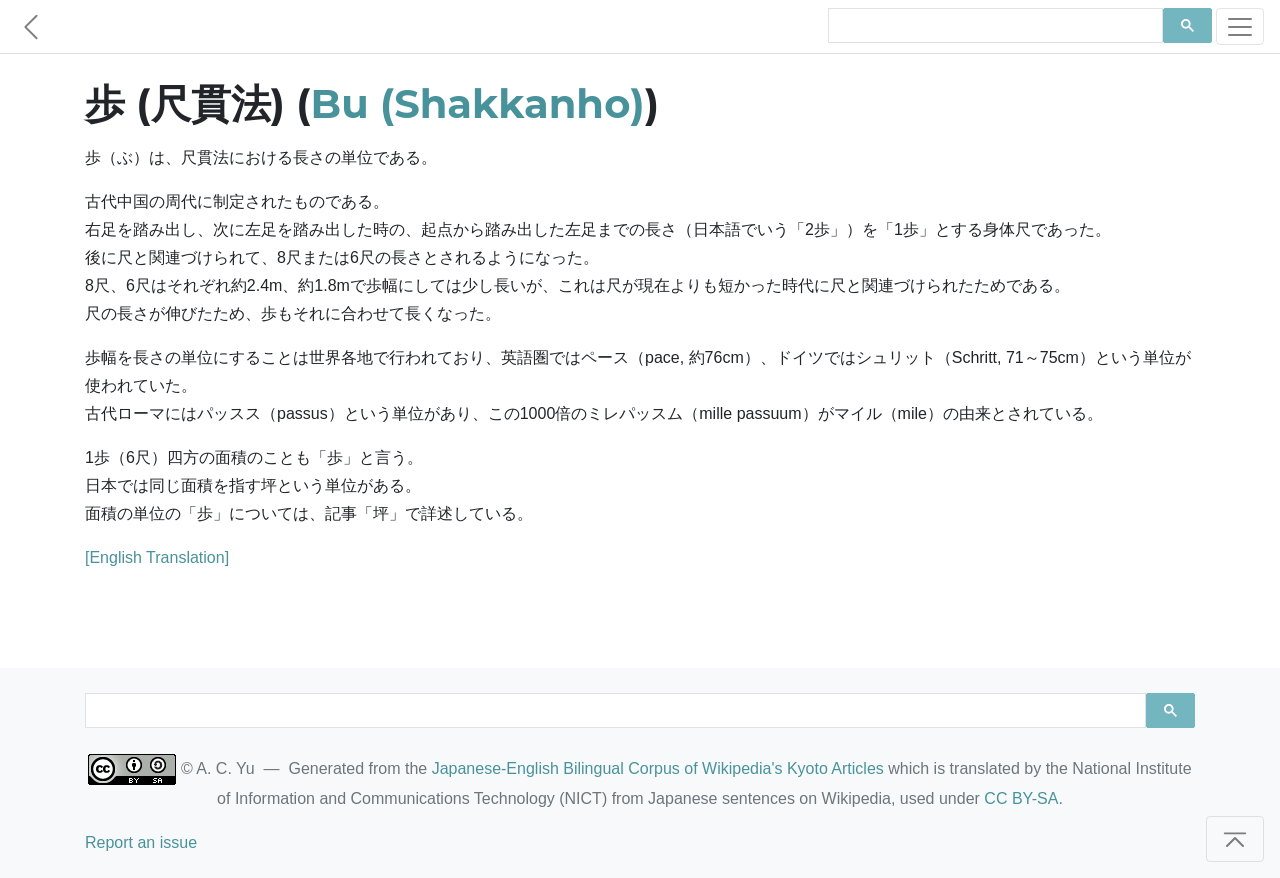  What do you see at coordinates (658, 768) in the screenshot?
I see `Japanese-English Bilingual Corpus of Wikipedia's Kyoto Articles` at bounding box center [658, 768].